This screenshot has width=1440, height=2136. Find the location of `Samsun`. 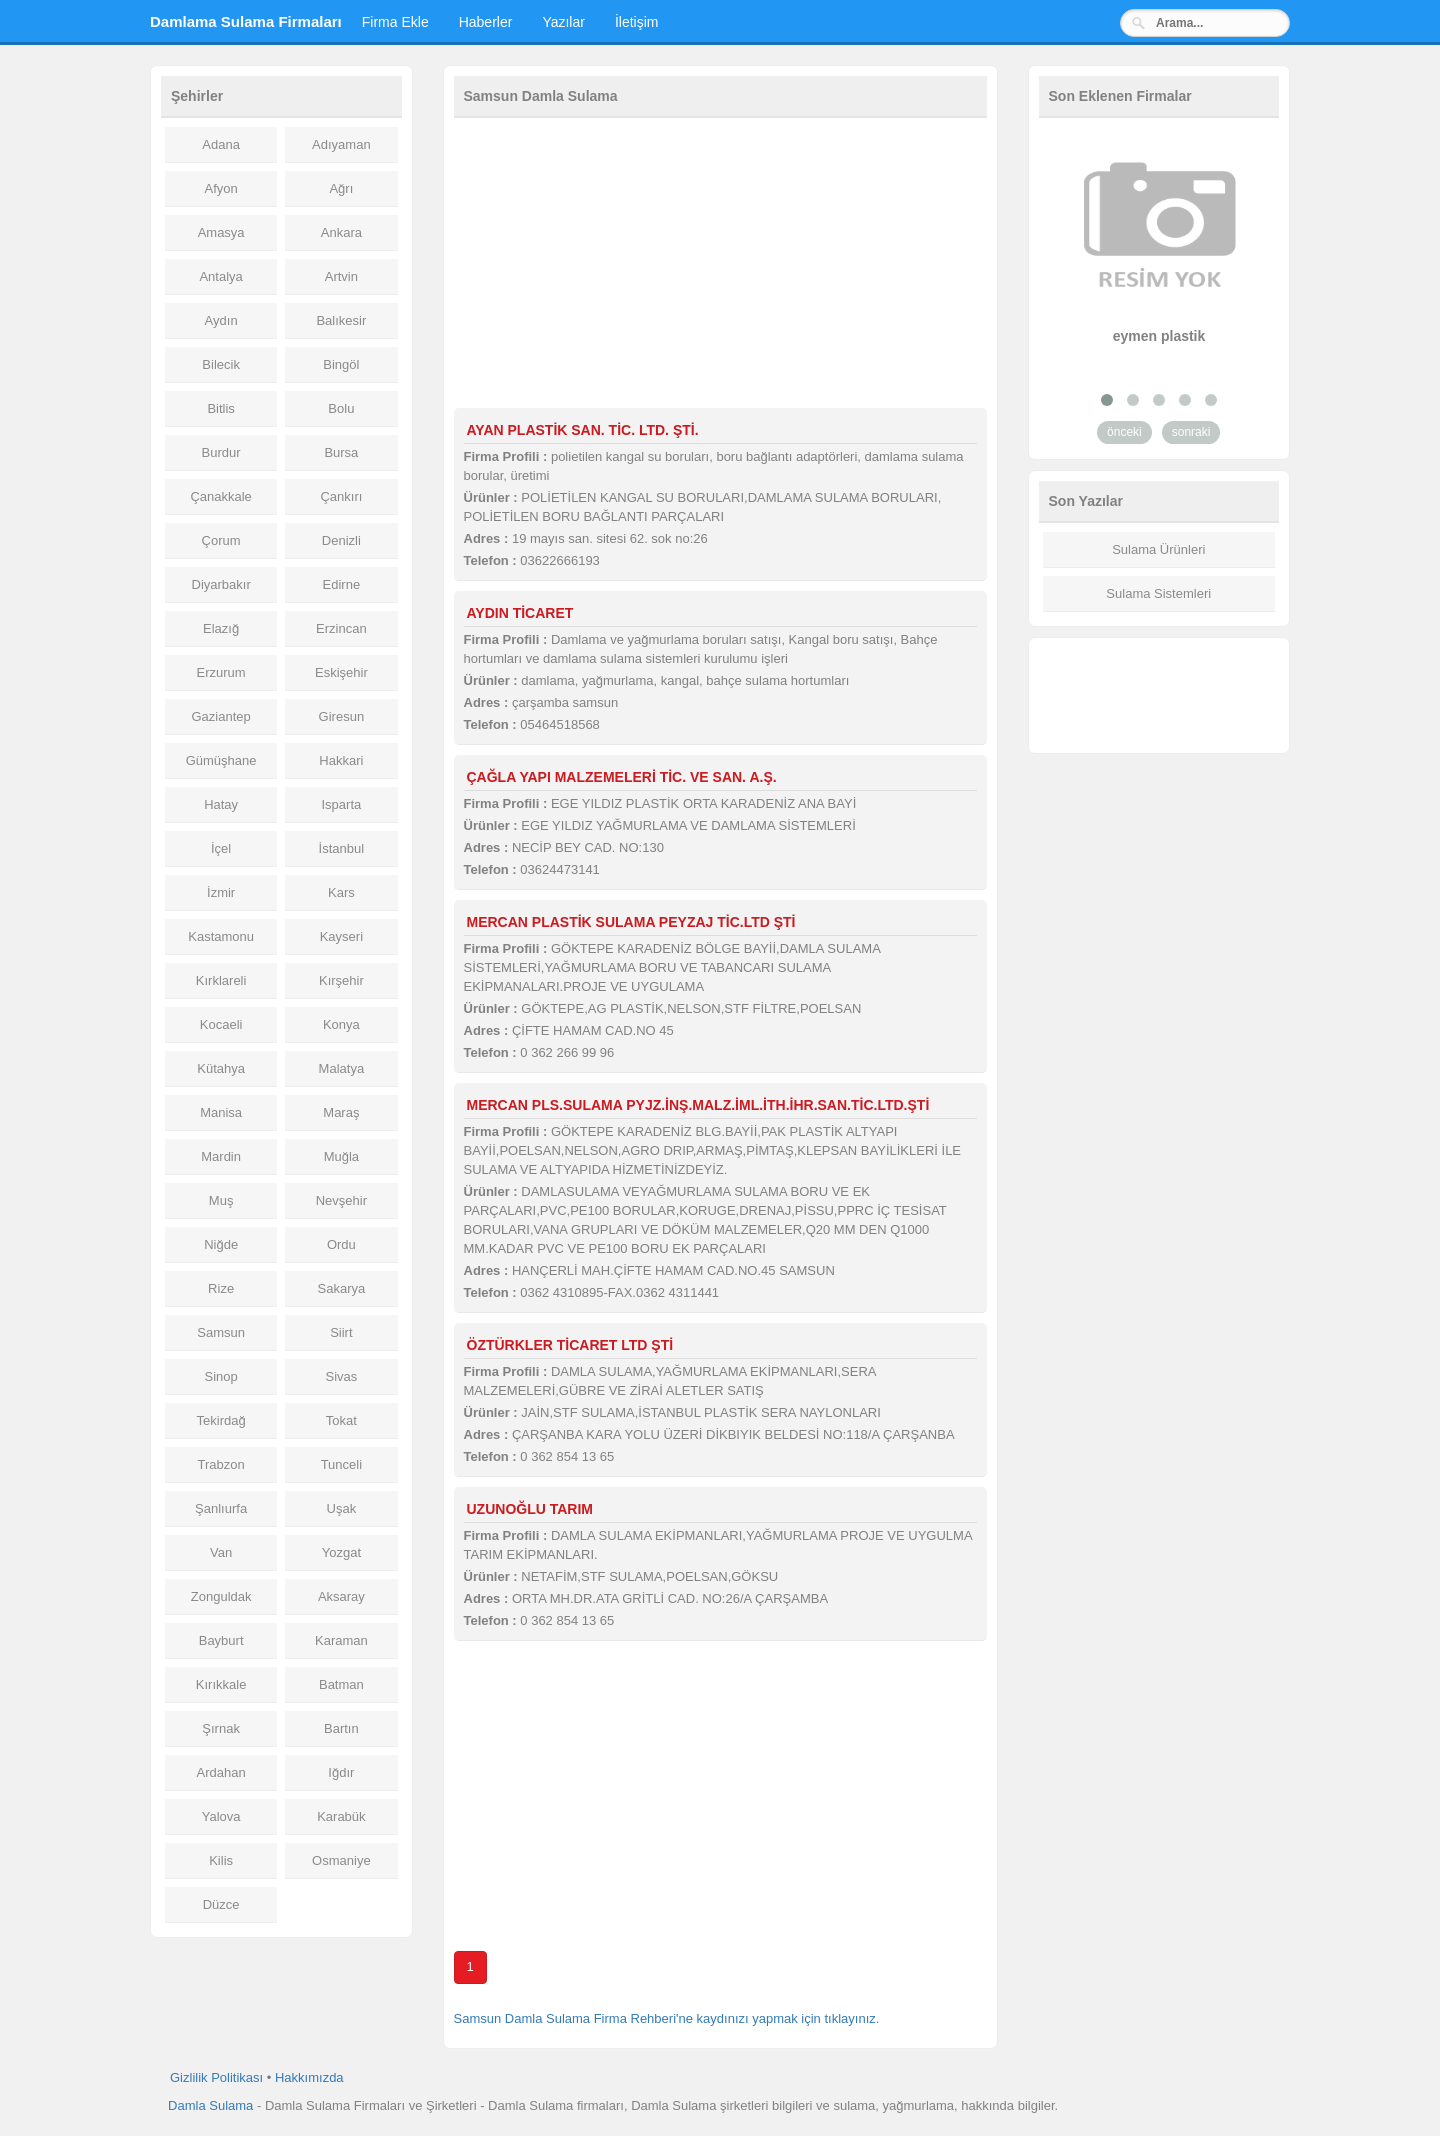

Samsun is located at coordinates (221, 1332).